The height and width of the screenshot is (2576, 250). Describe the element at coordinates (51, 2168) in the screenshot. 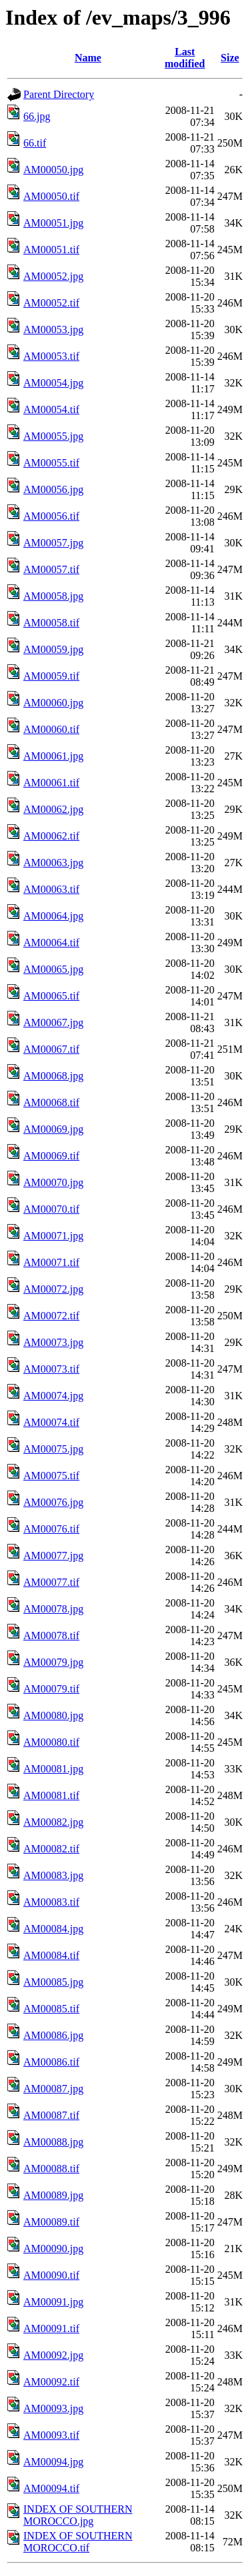

I see `AM00088.tif` at that location.